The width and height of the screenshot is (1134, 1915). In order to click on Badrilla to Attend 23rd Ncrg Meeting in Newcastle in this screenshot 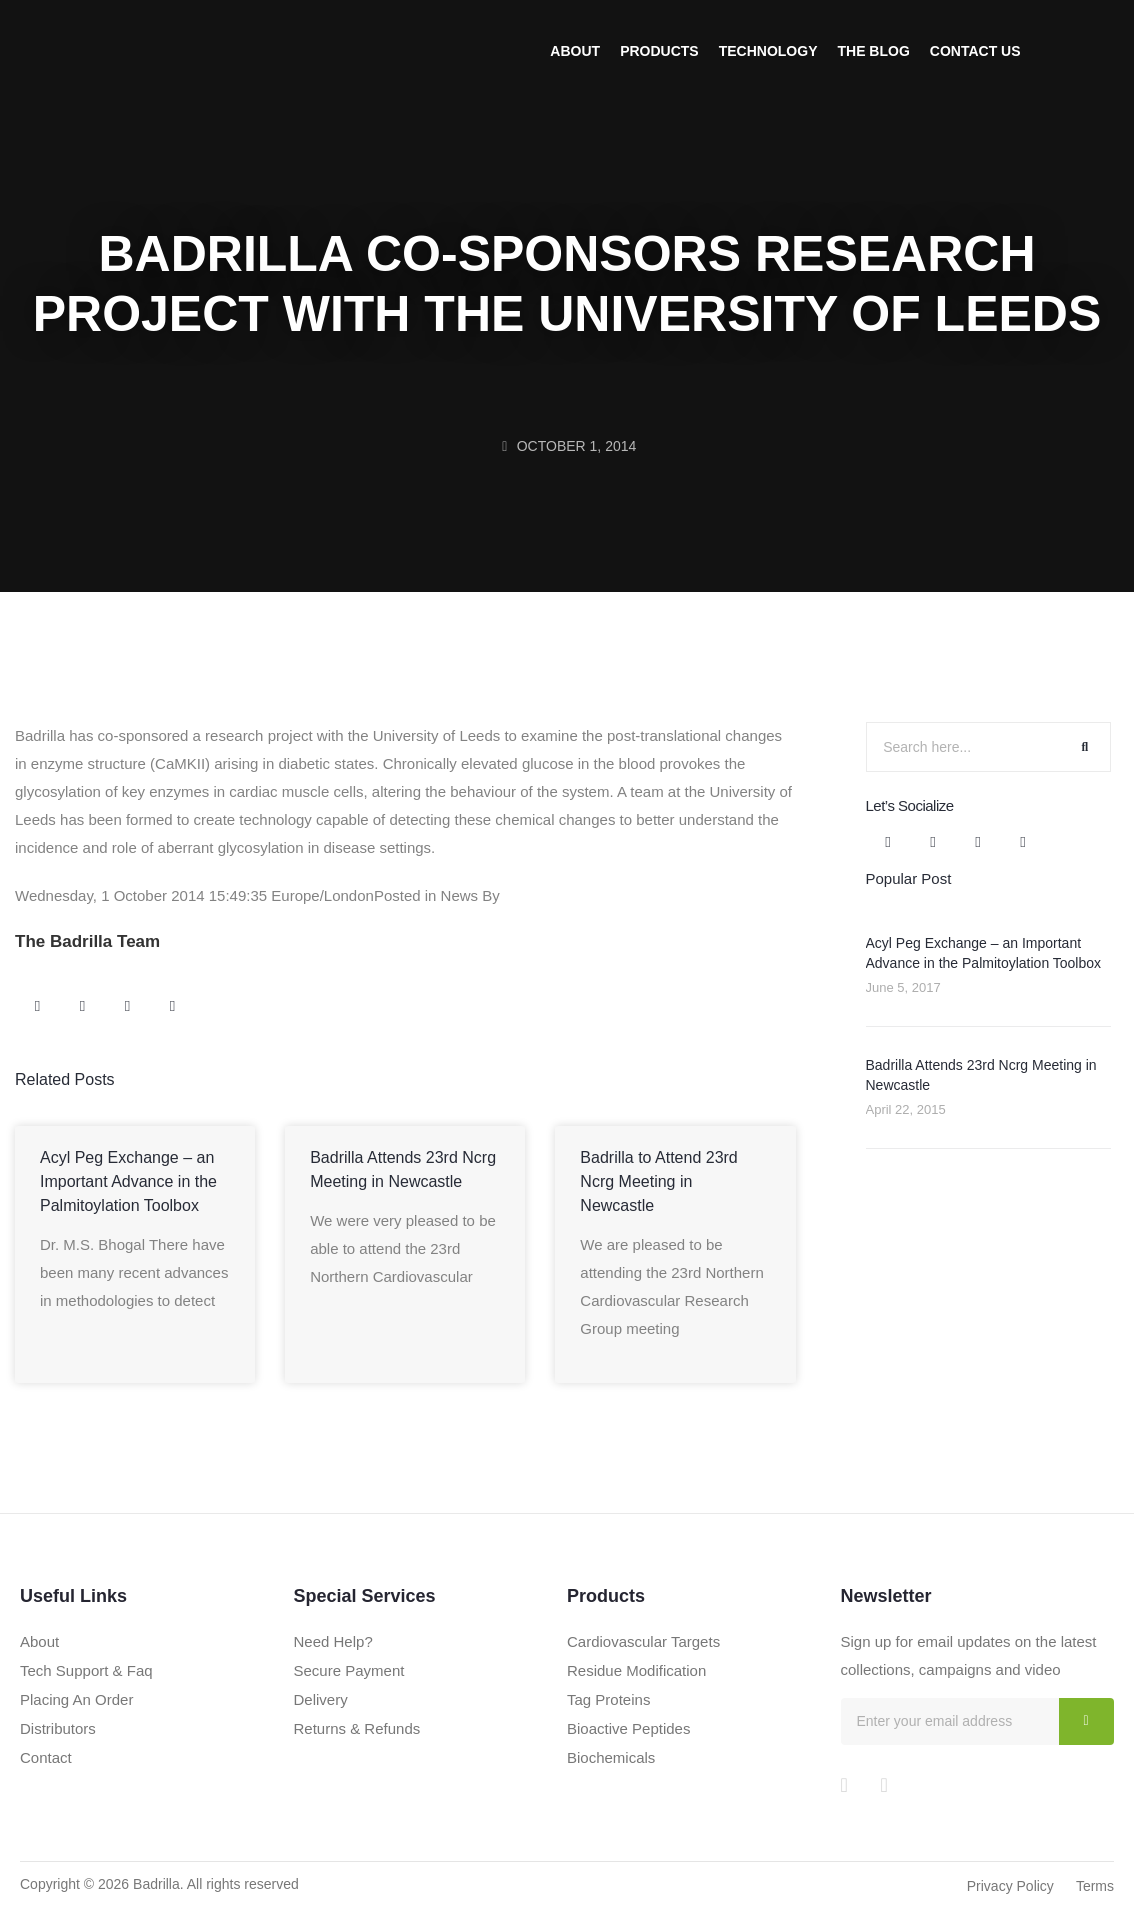, I will do `click(658, 1181)`.